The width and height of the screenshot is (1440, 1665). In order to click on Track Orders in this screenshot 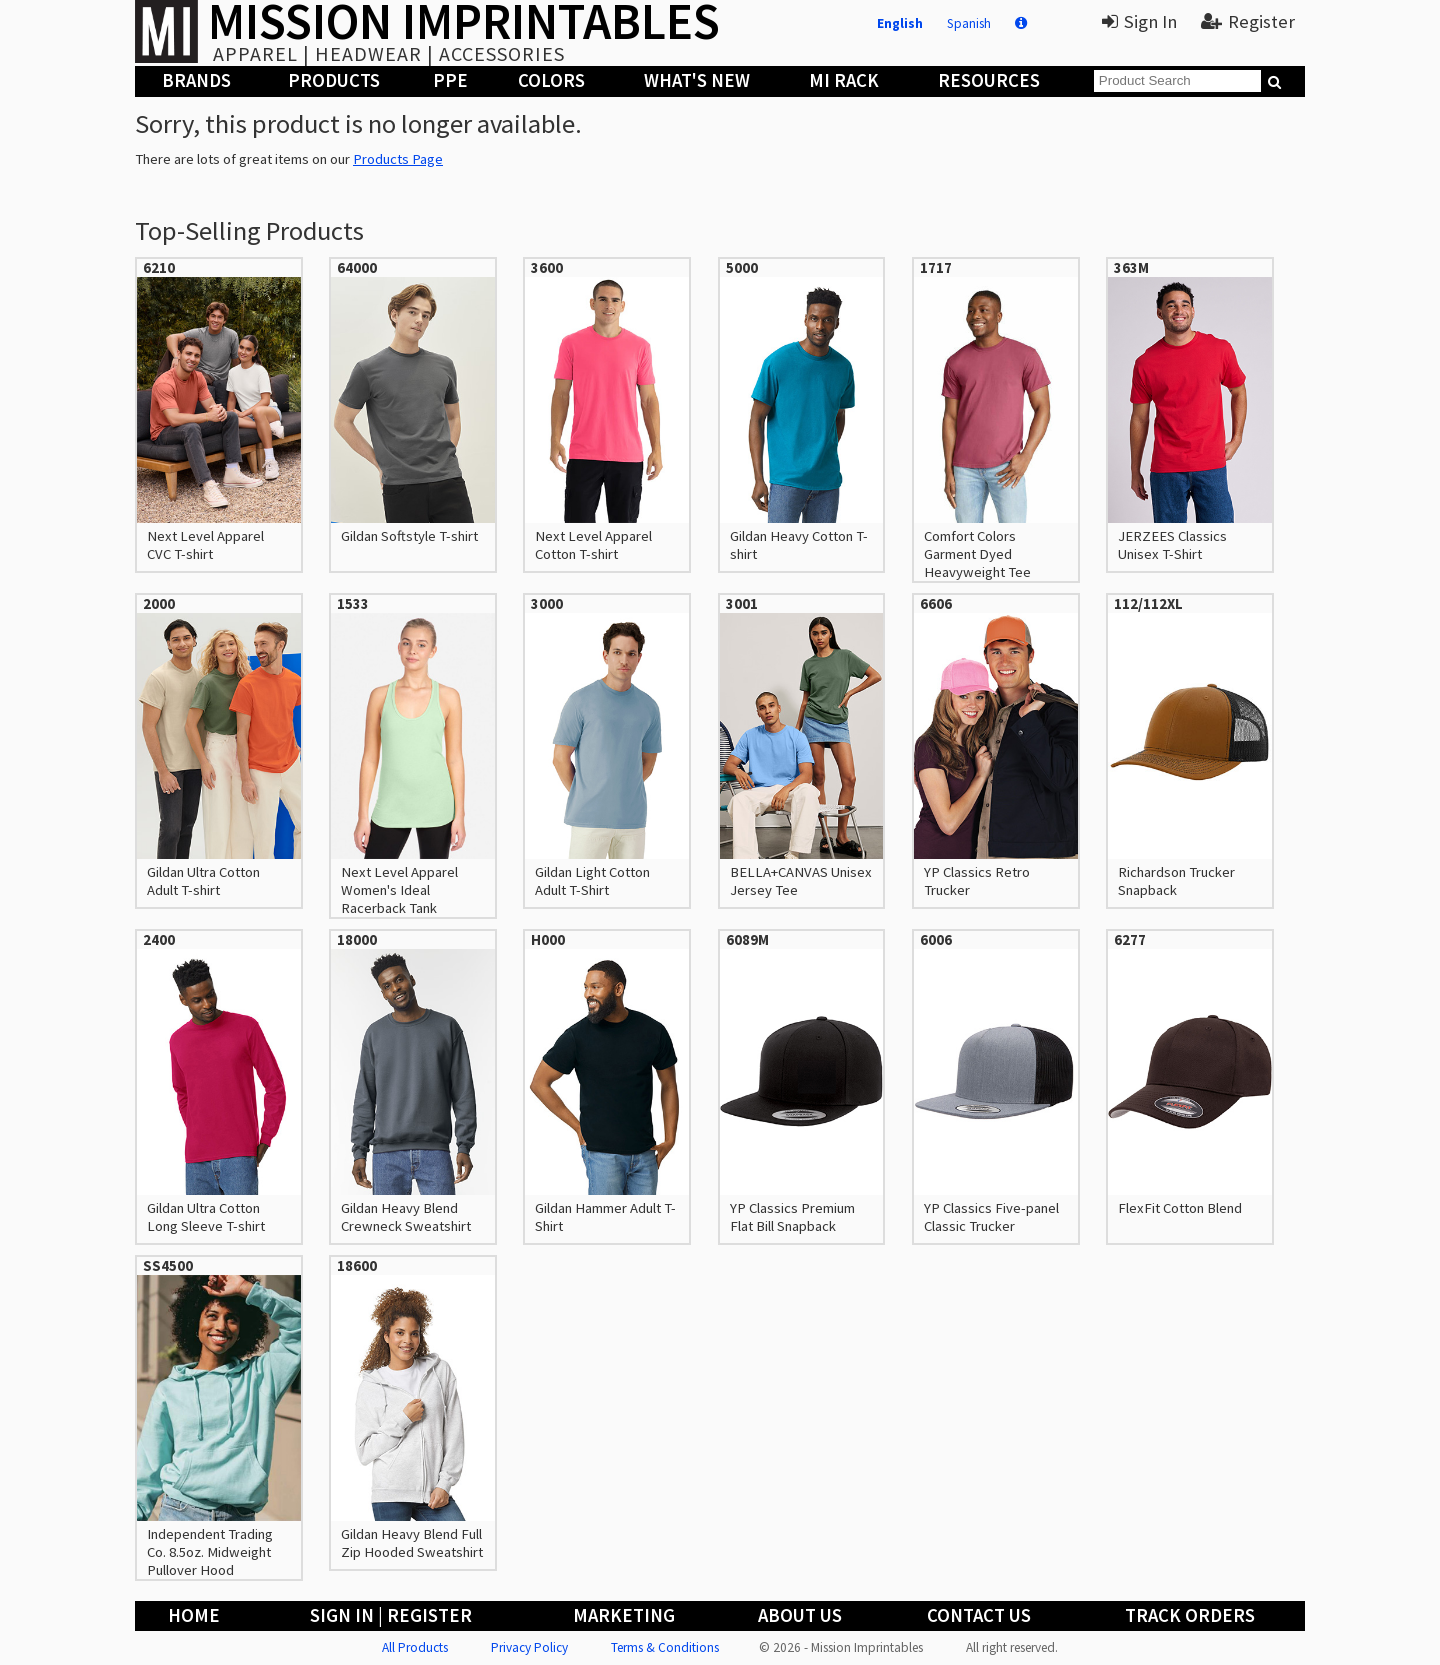, I will do `click(1190, 1615)`.